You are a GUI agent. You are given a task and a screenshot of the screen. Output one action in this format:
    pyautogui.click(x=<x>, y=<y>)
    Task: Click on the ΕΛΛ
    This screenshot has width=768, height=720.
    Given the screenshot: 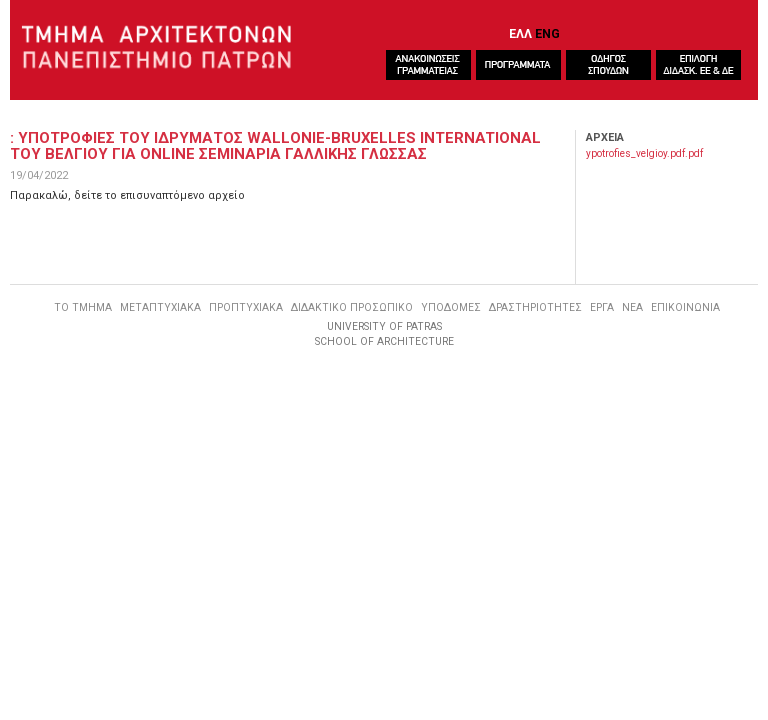 What is the action you would take?
    pyautogui.click(x=520, y=33)
    